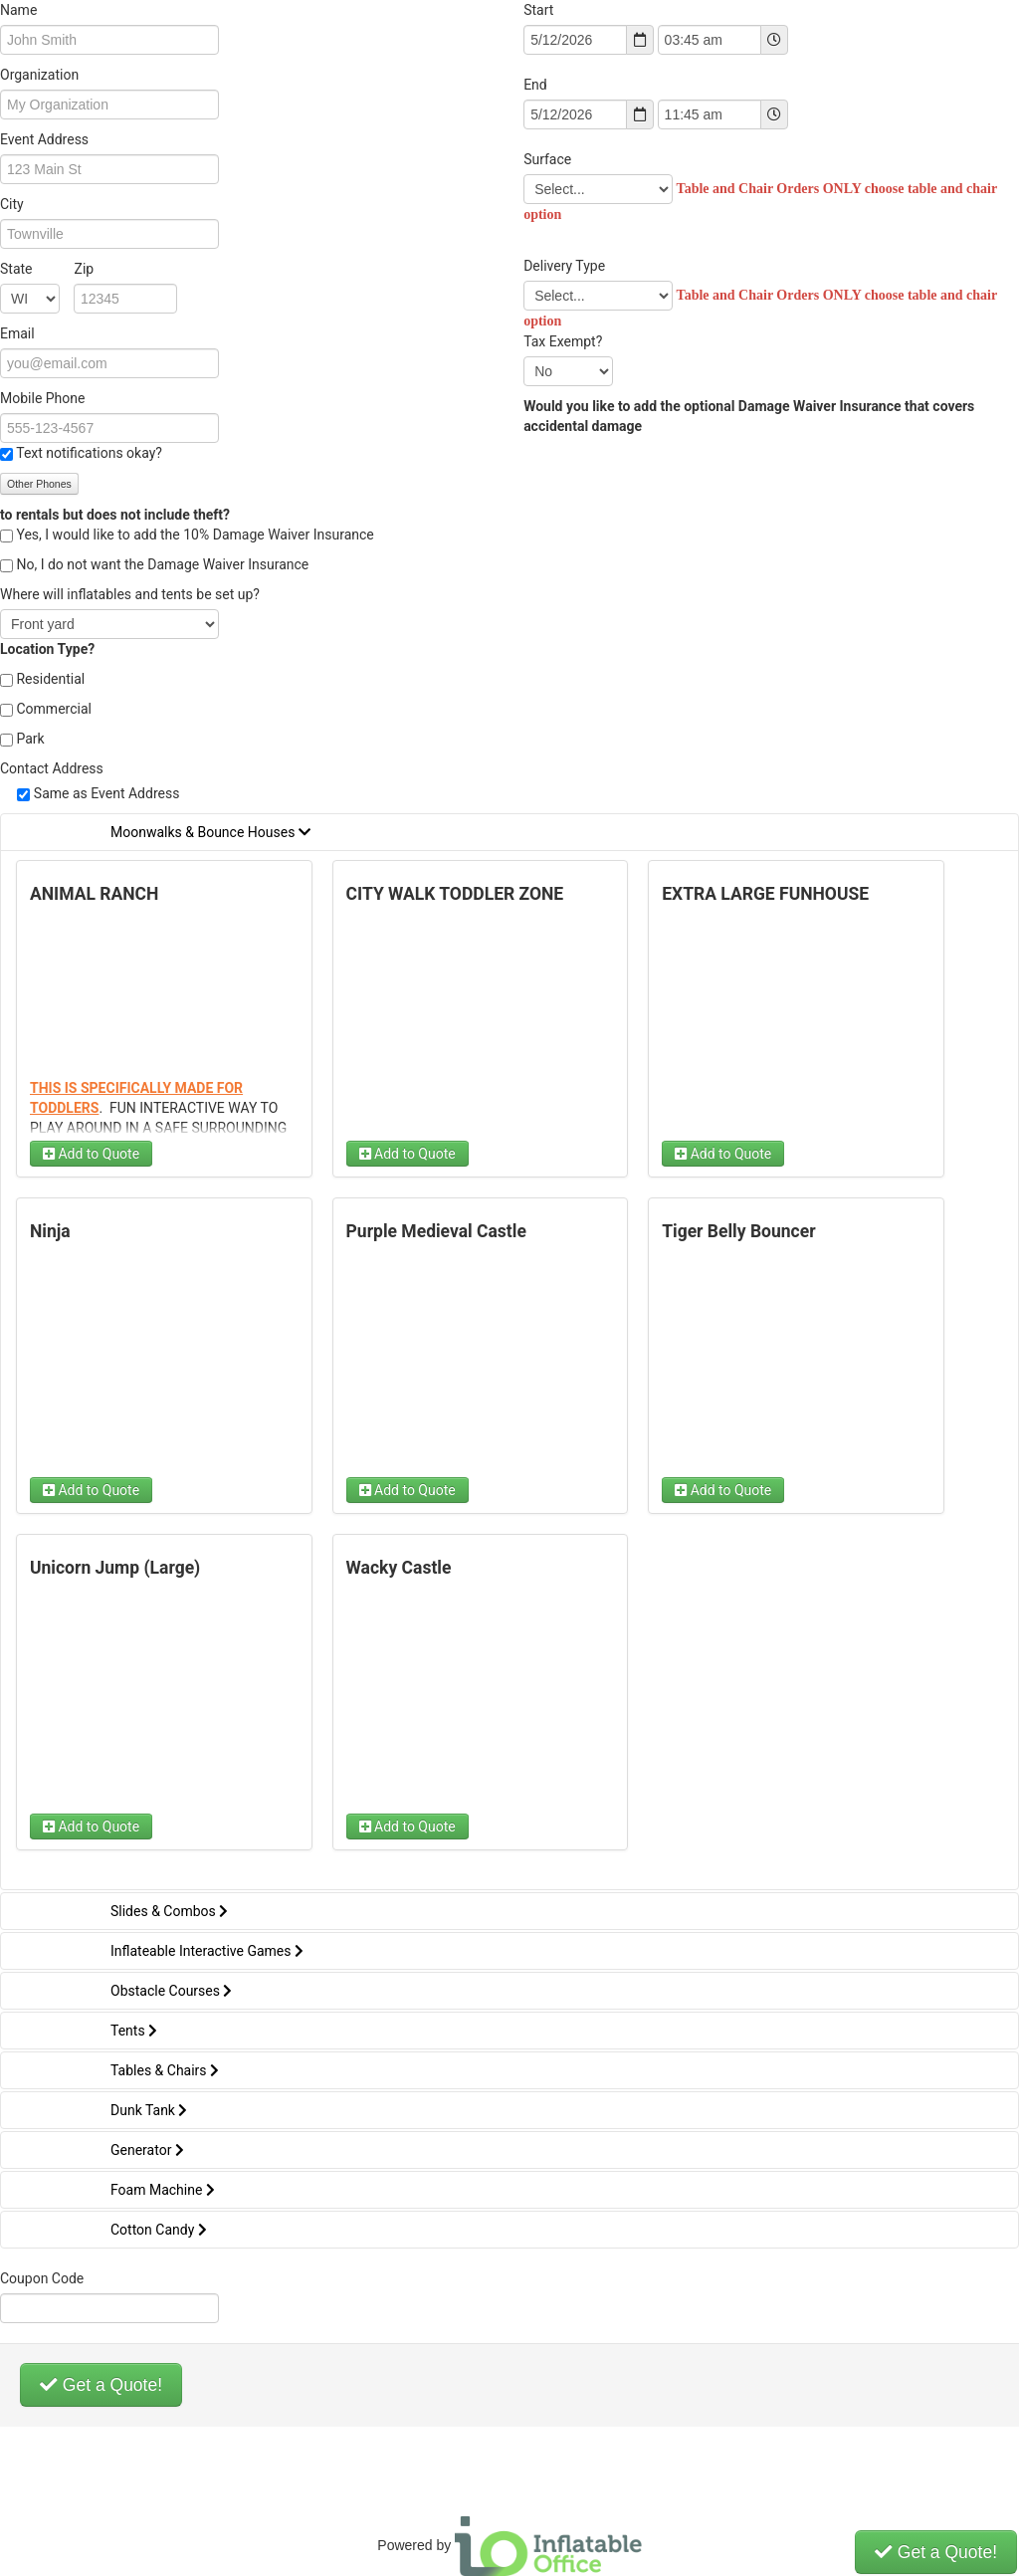 The width and height of the screenshot is (1019, 2576). Describe the element at coordinates (50, 679) in the screenshot. I see `Residential` at that location.